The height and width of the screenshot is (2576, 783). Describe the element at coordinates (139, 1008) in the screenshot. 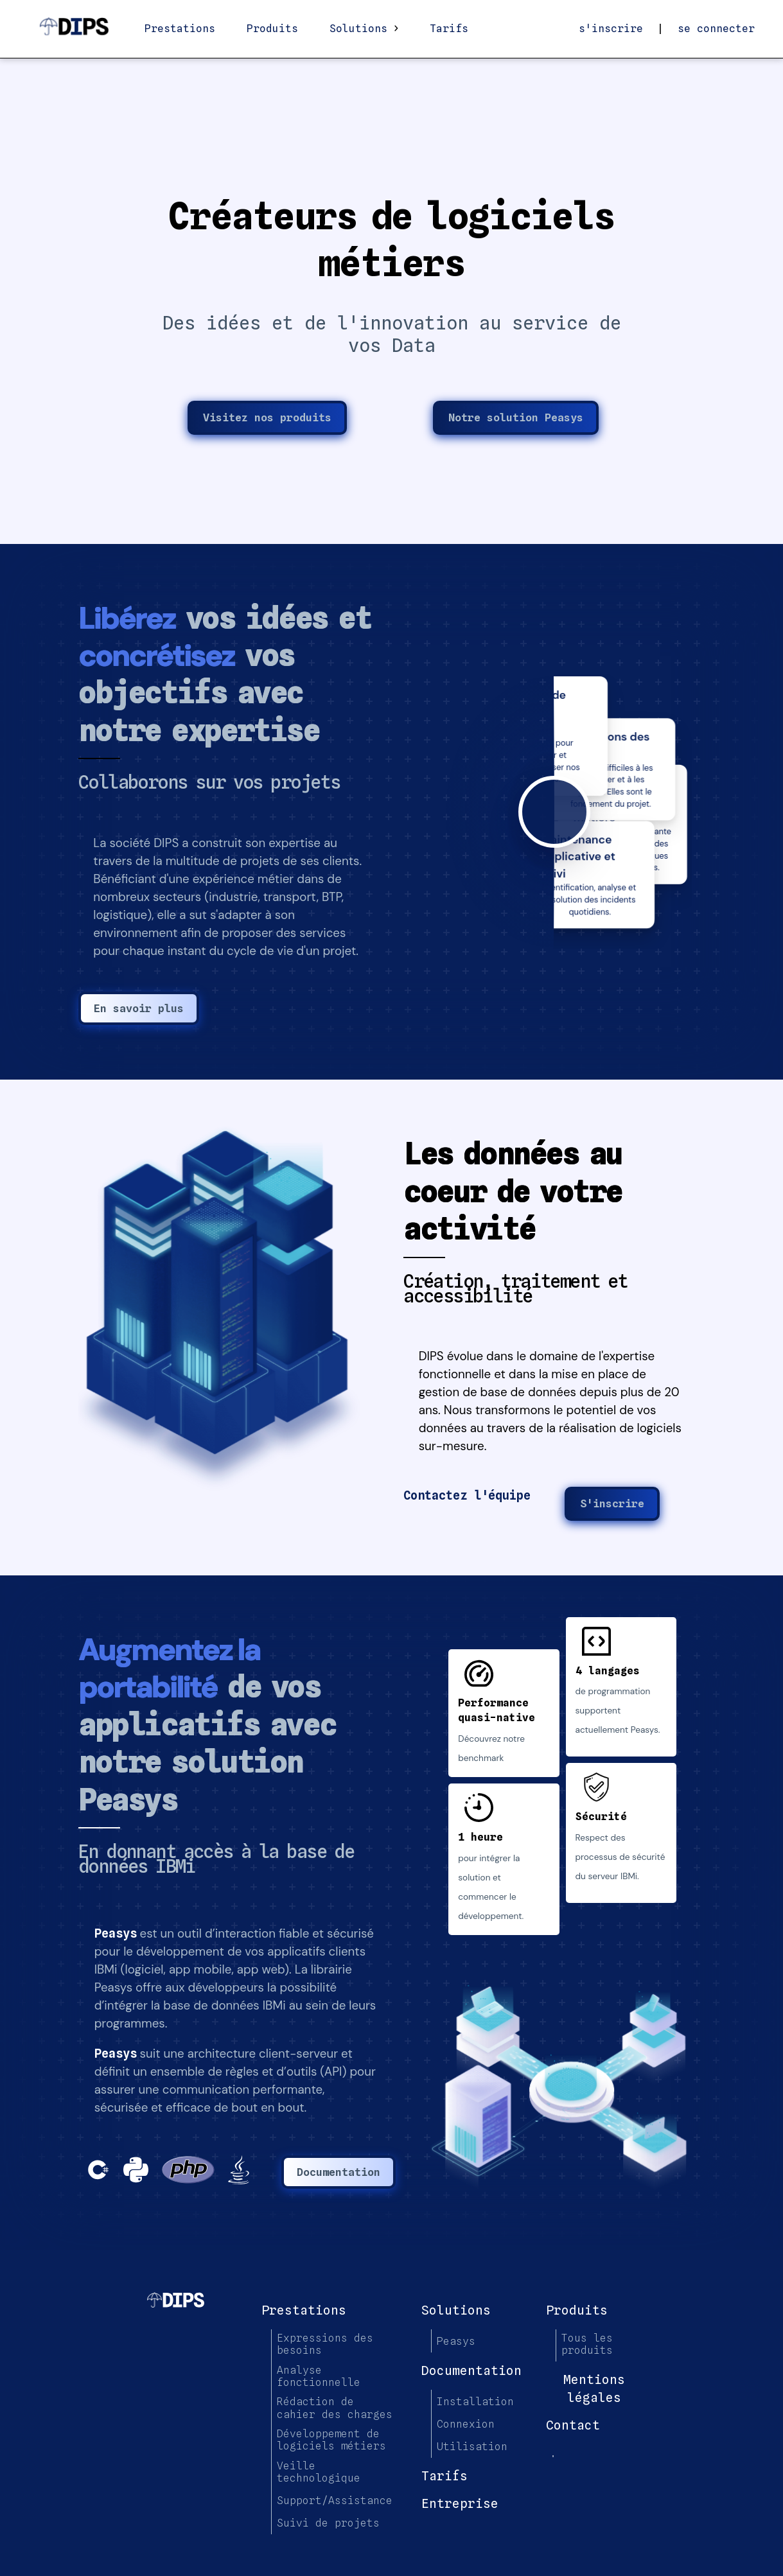

I see `En savoir plus` at that location.